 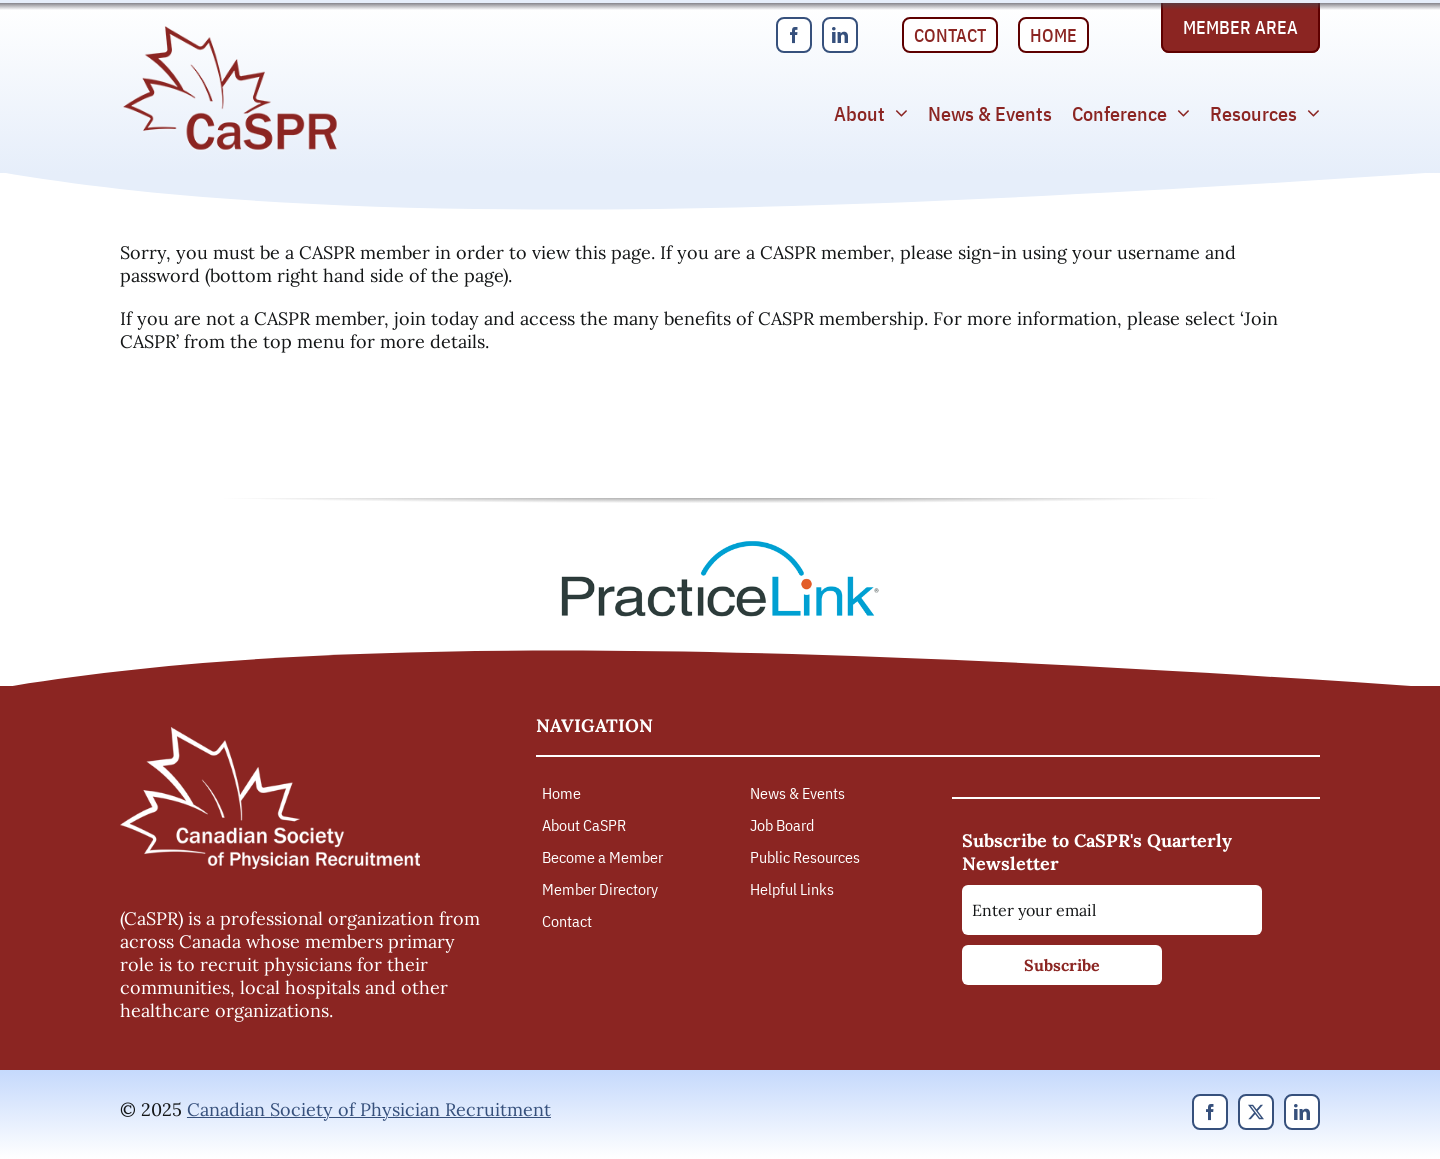 I want to click on [Canadian Society of Physician Recruitment], so click(x=230, y=31).